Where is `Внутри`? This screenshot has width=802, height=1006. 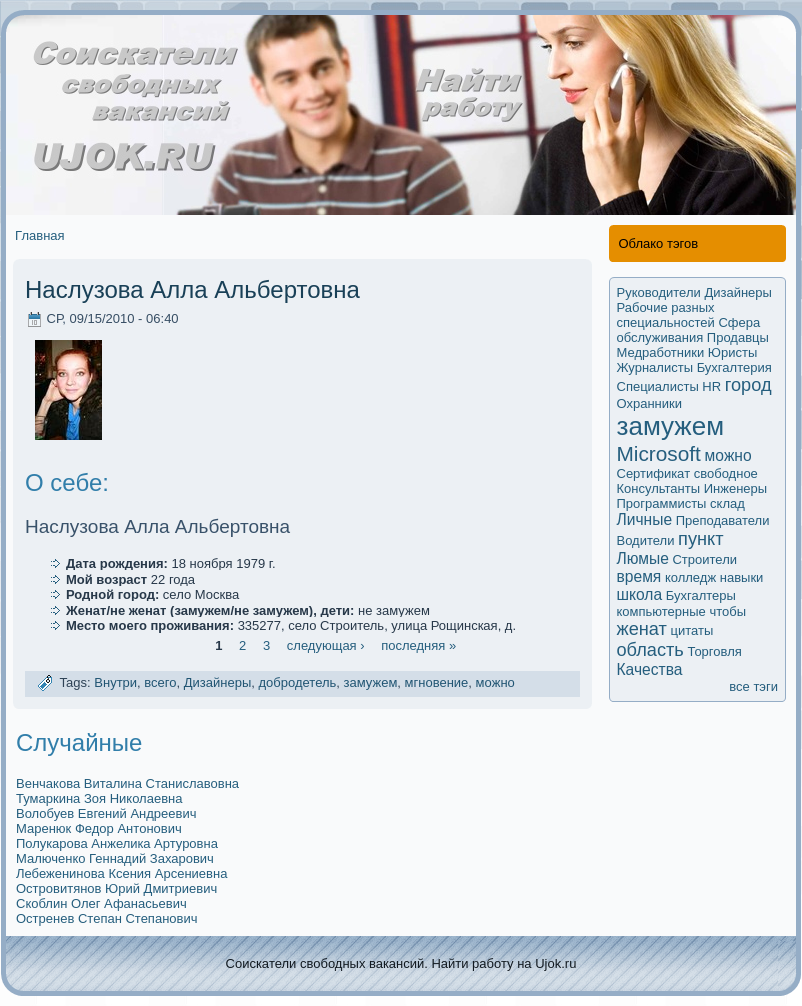
Внутри is located at coordinates (115, 683).